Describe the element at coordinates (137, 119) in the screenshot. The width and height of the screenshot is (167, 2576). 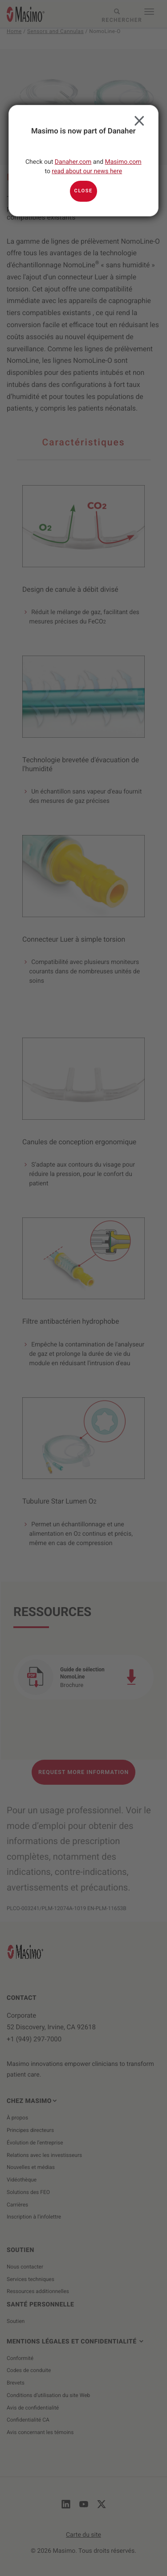
I see `Close` at that location.